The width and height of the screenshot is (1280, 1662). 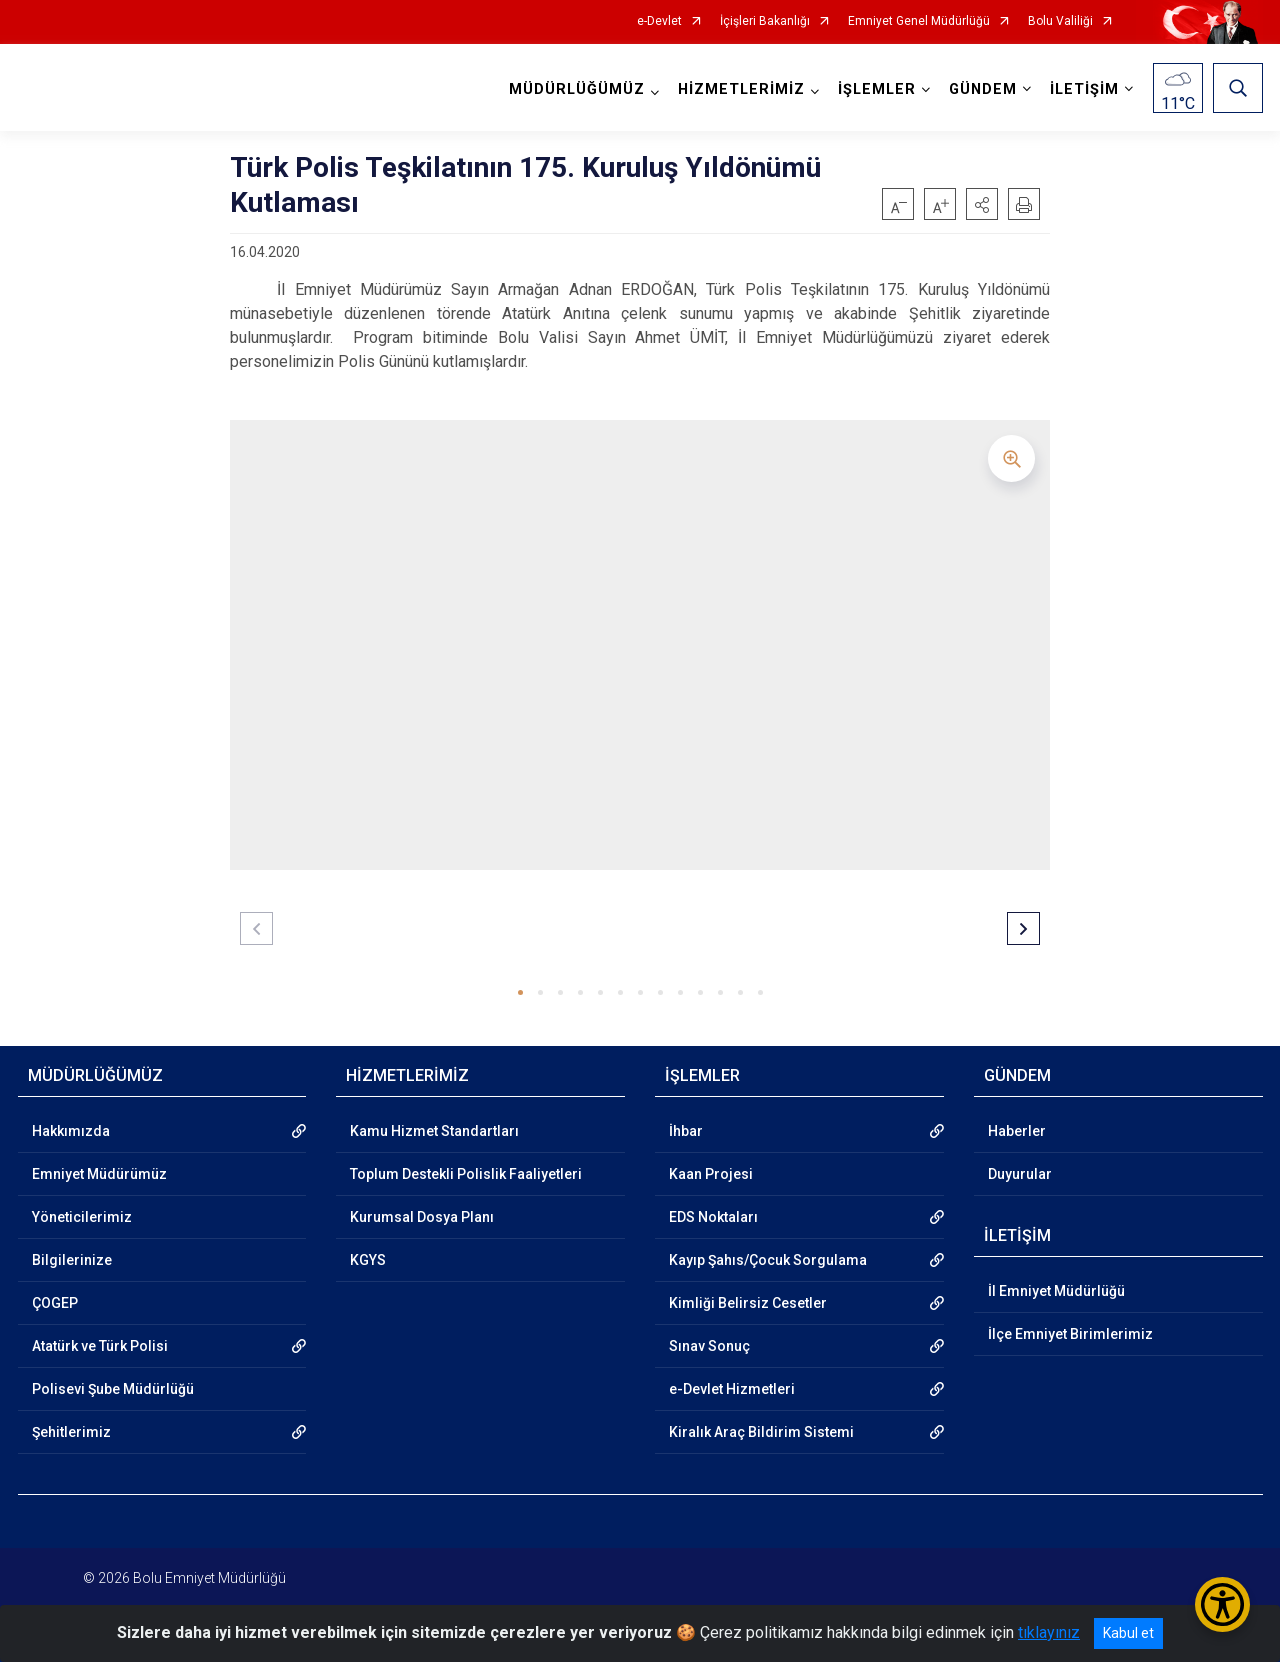 What do you see at coordinates (55, 1303) in the screenshot?
I see `ÇOGEP` at bounding box center [55, 1303].